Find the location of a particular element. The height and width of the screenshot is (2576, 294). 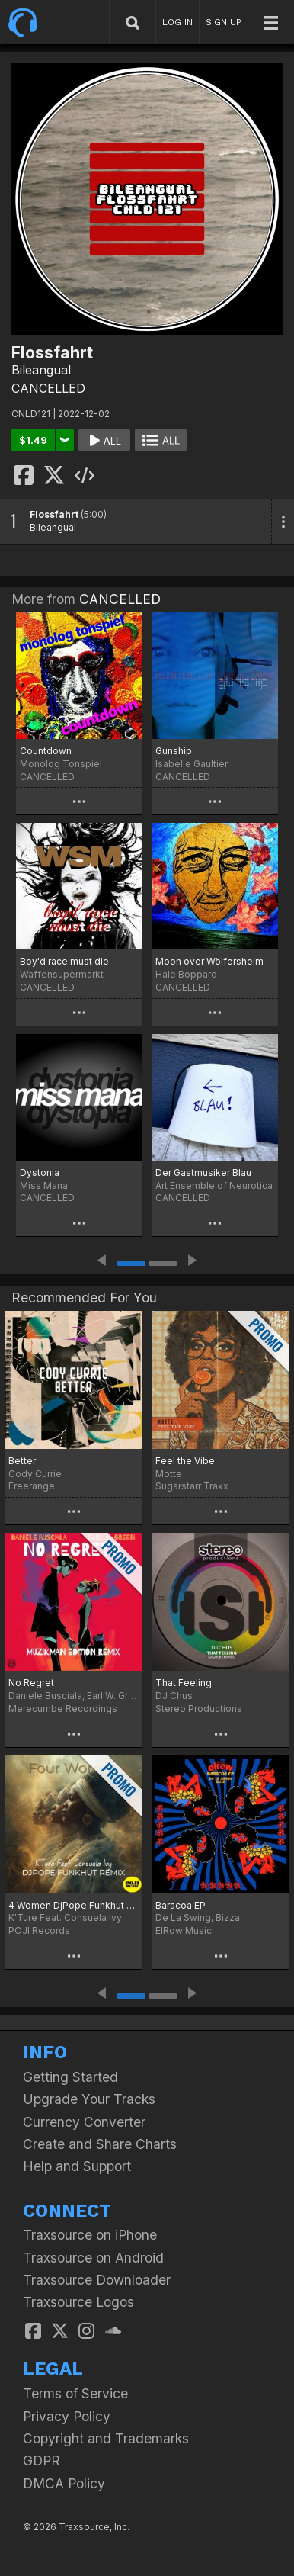

Der Gastmusiker Blau is located at coordinates (203, 1172).